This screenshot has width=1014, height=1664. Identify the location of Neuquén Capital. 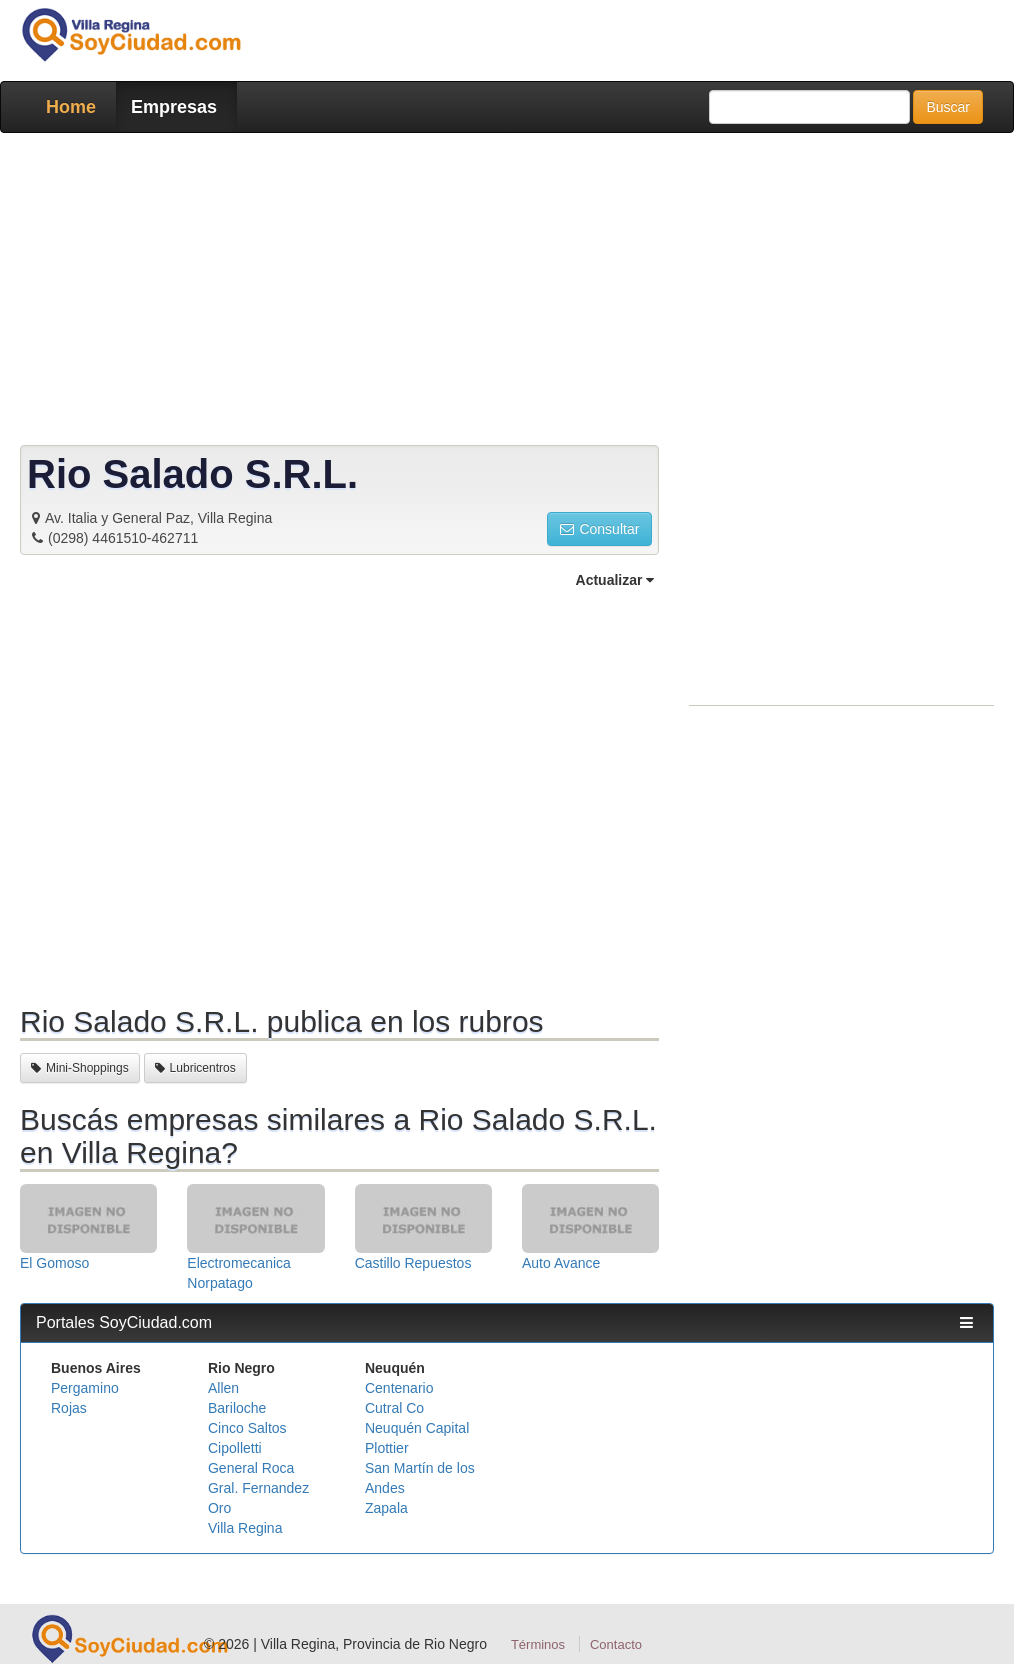
(417, 1428).